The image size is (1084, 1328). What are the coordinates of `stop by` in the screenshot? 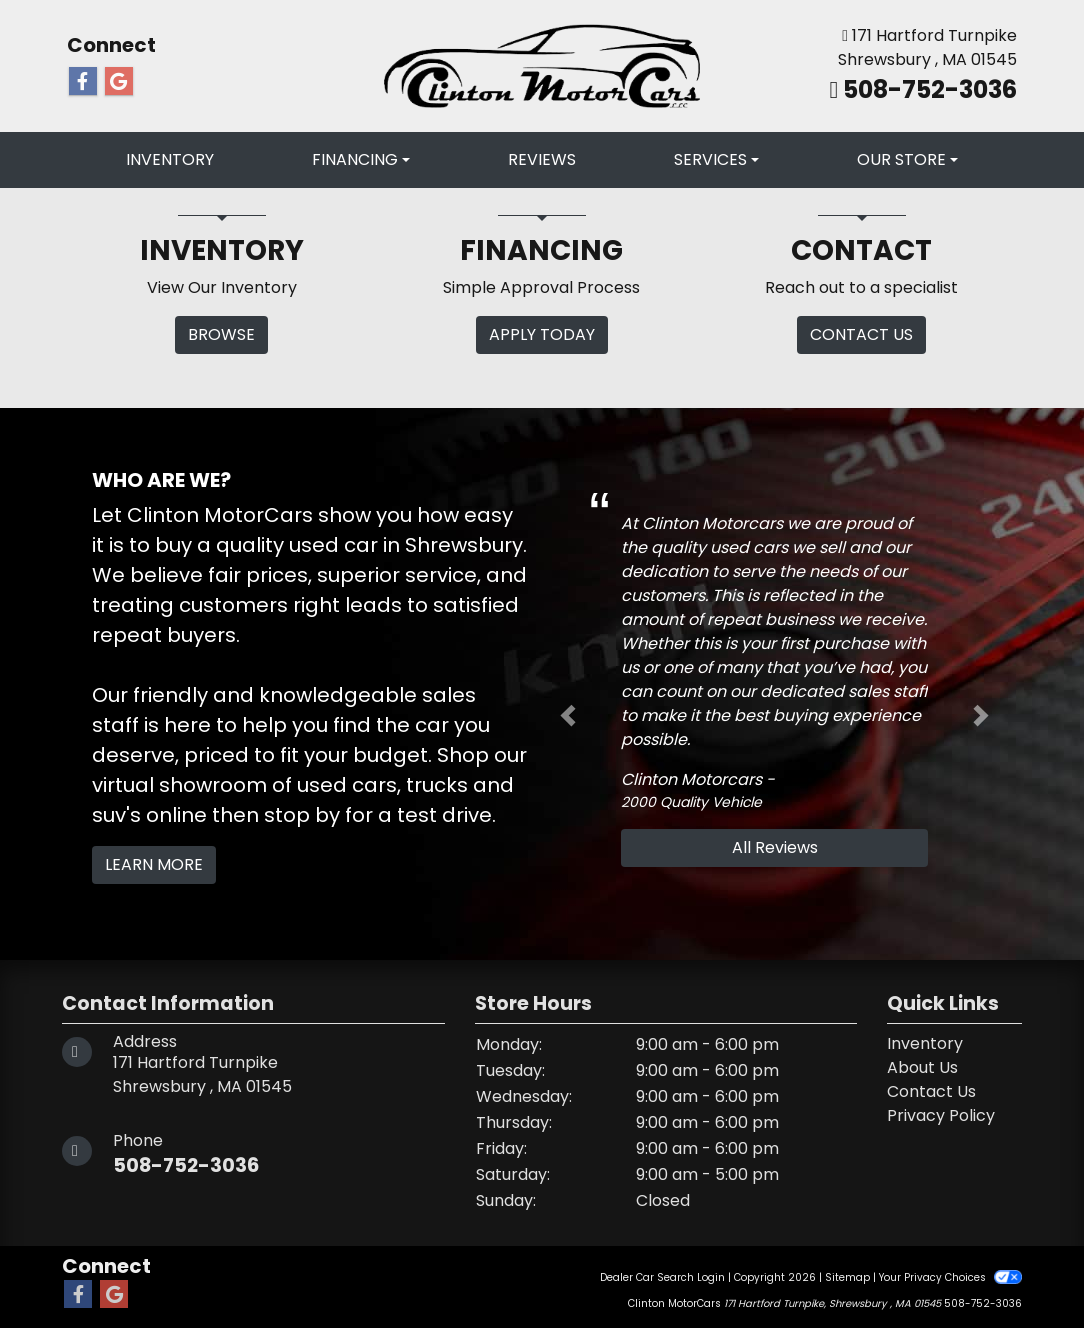 It's located at (302, 815).